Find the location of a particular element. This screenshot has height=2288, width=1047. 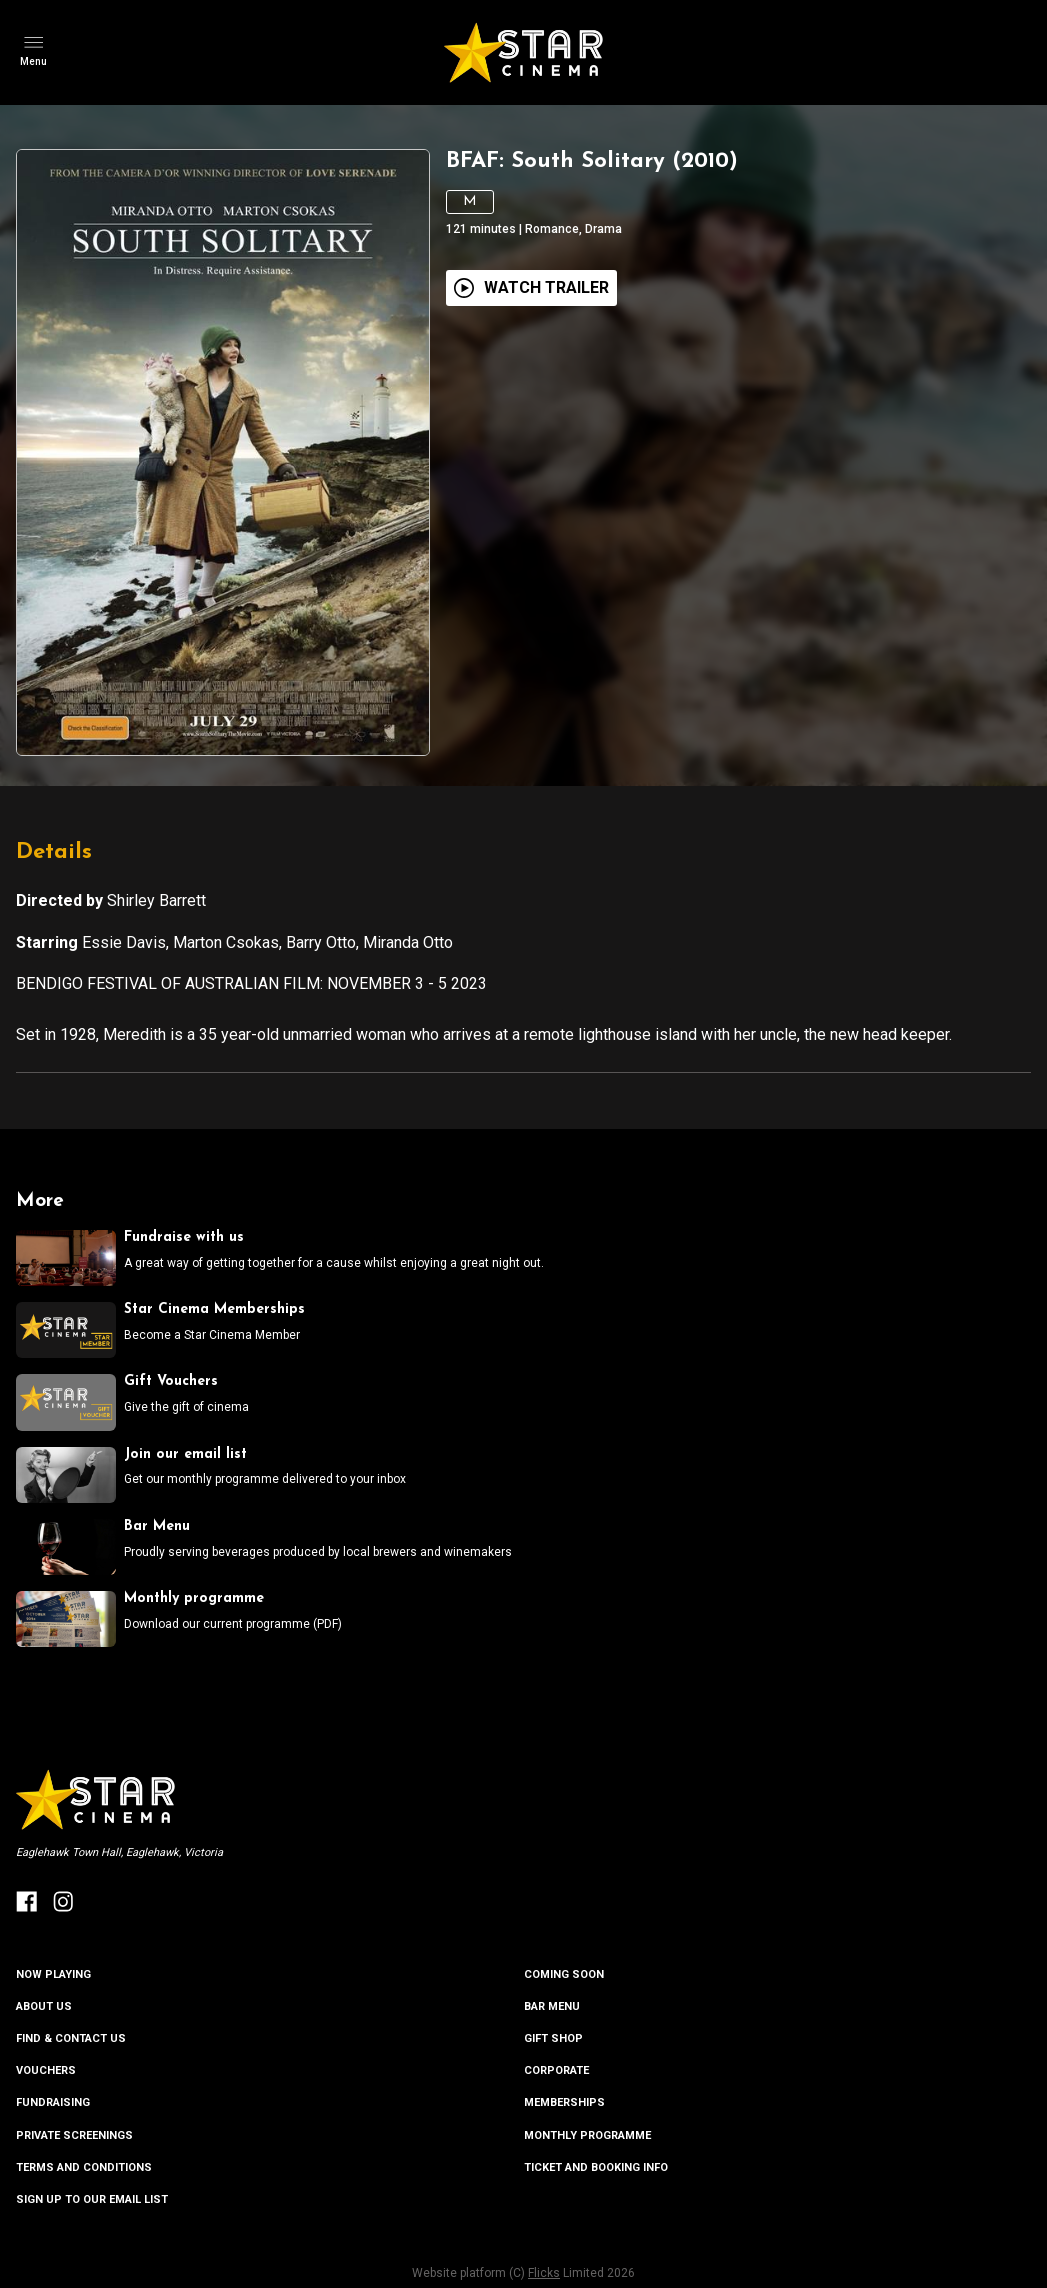

CORPORATE is located at coordinates (556, 2070).